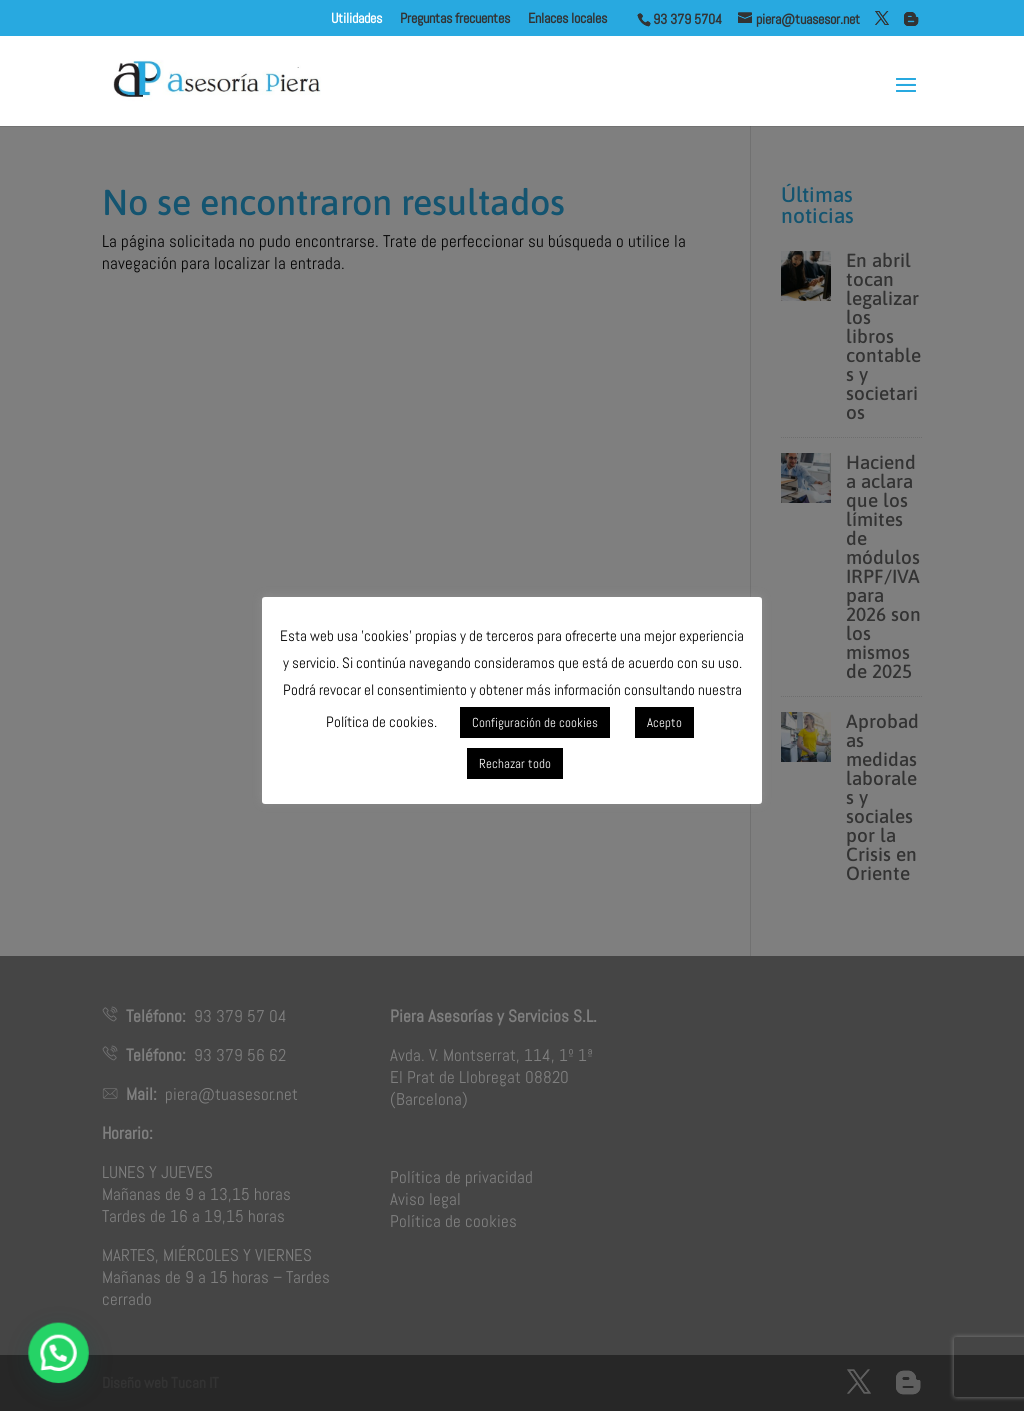 The image size is (1024, 1411). I want to click on Configuración de cookies [button], so click(535, 722).